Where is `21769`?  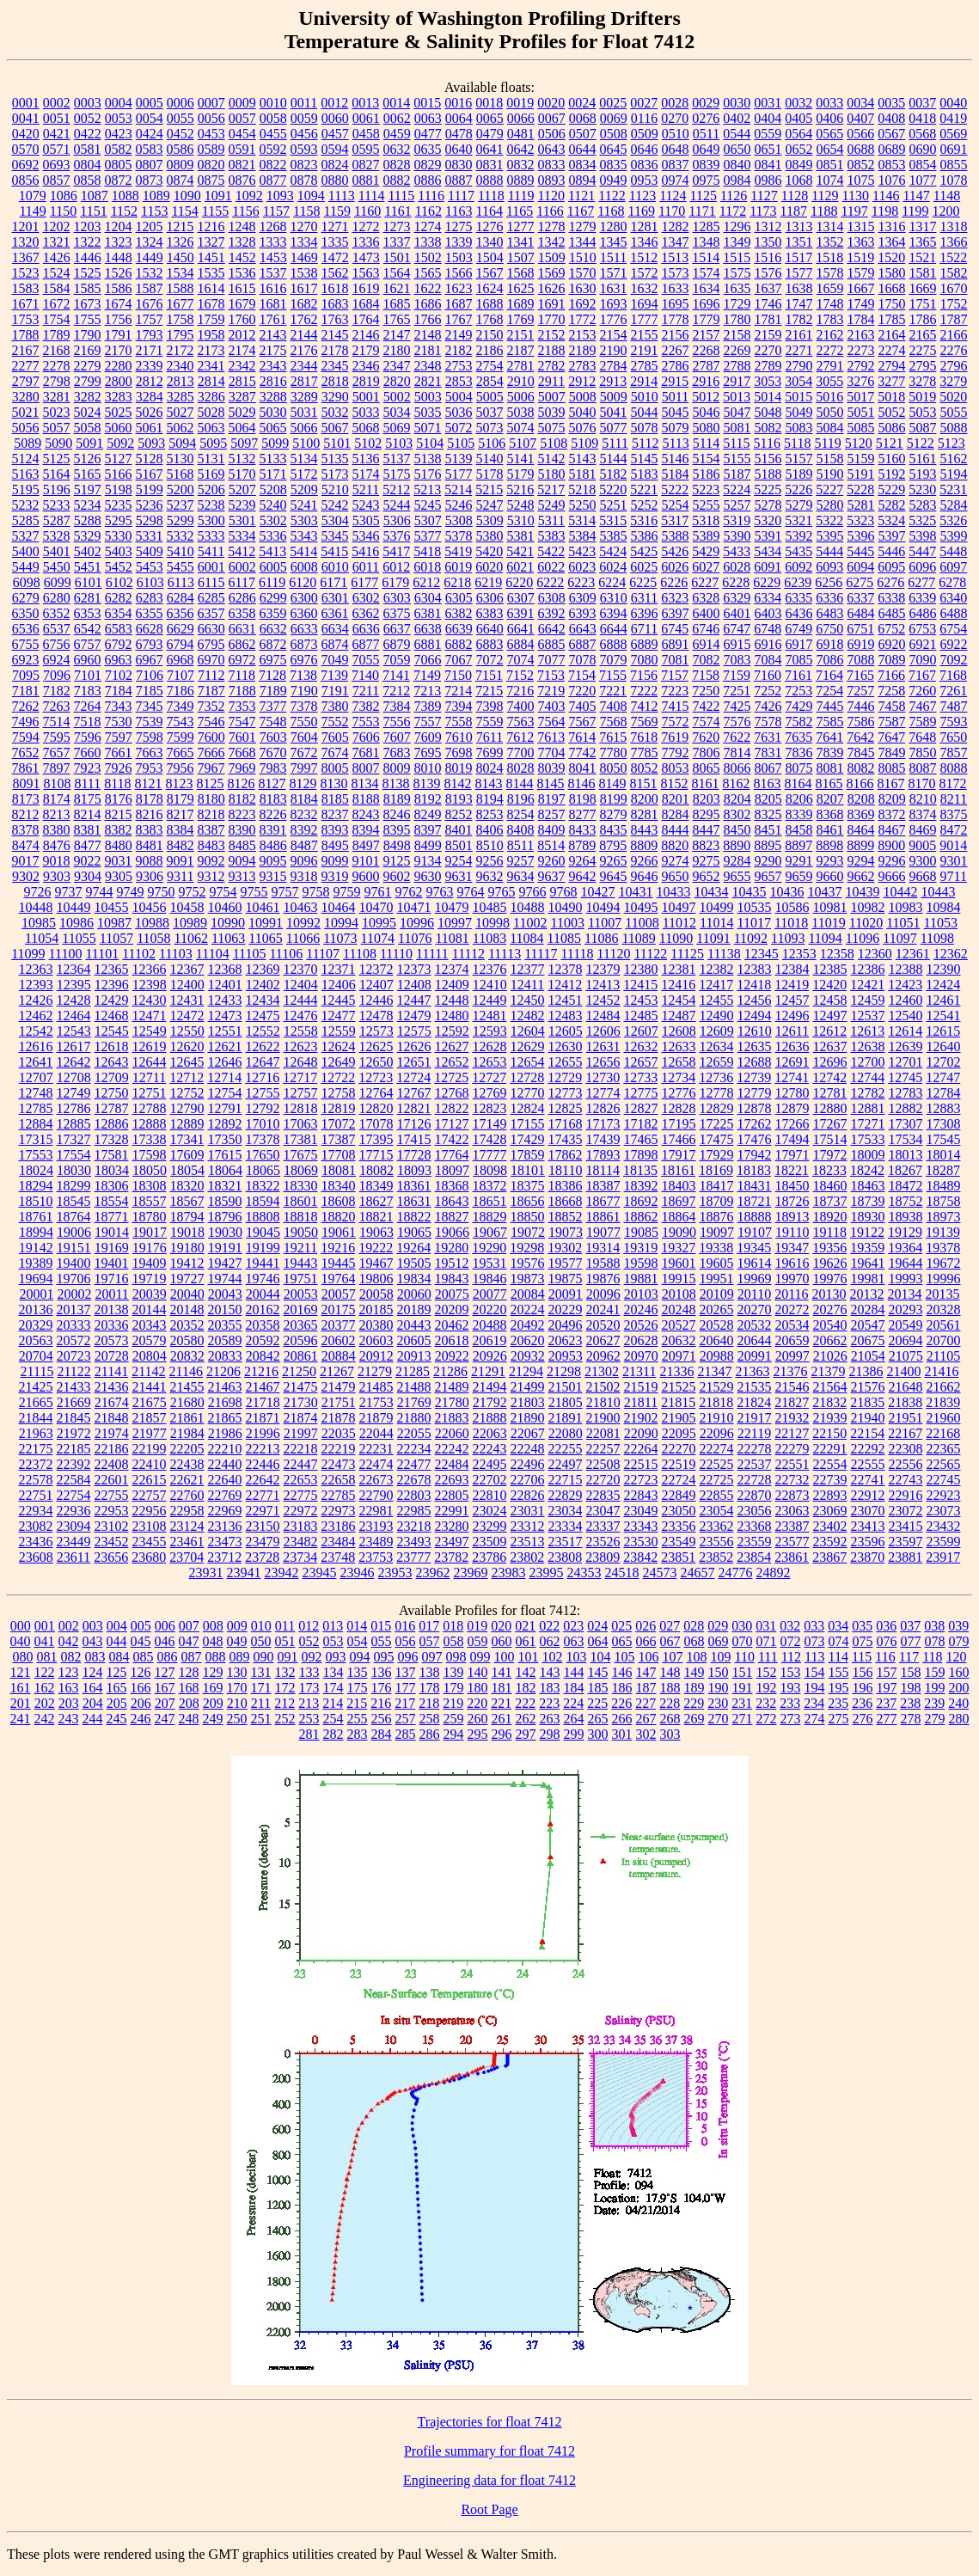
21769 is located at coordinates (414, 1402).